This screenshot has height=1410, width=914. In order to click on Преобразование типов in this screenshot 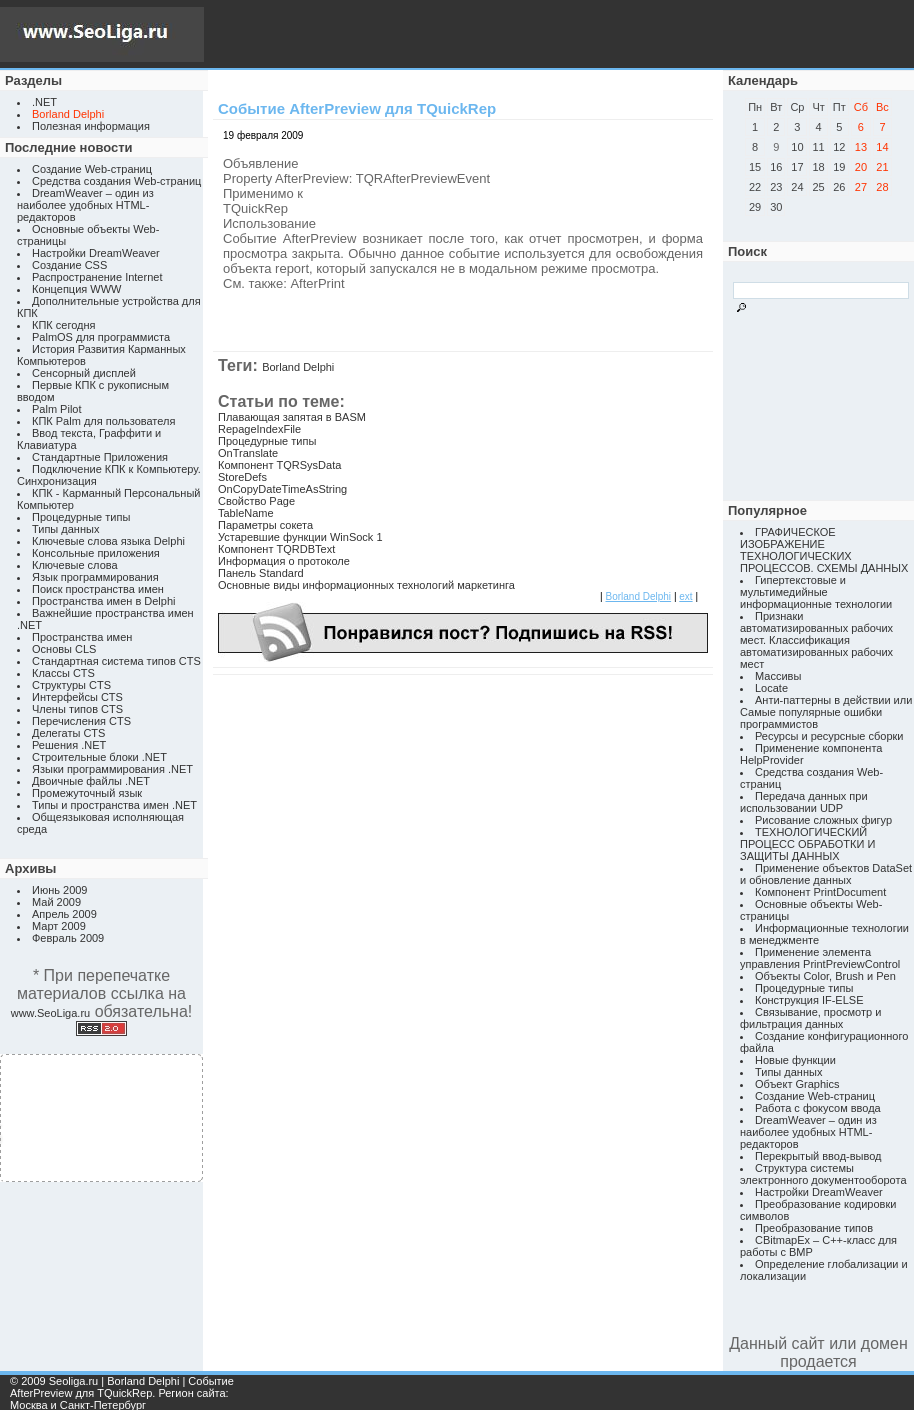, I will do `click(814, 1228)`.